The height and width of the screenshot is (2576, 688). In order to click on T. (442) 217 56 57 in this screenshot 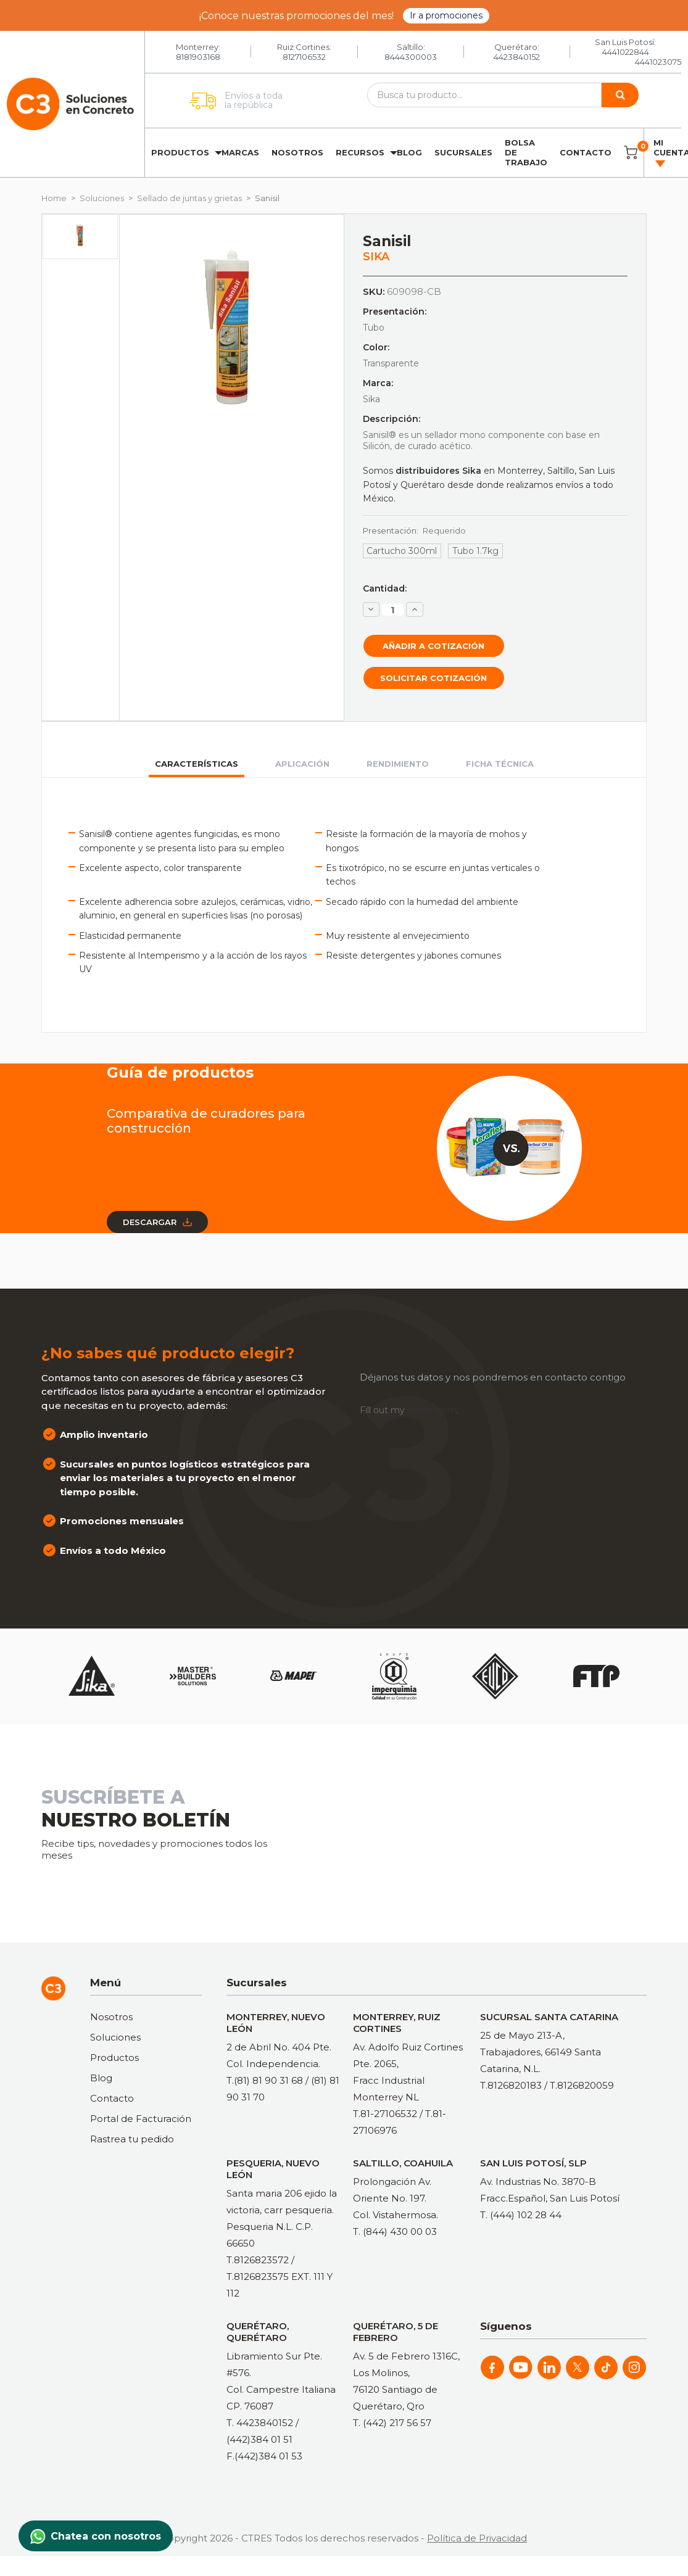, I will do `click(392, 2423)`.